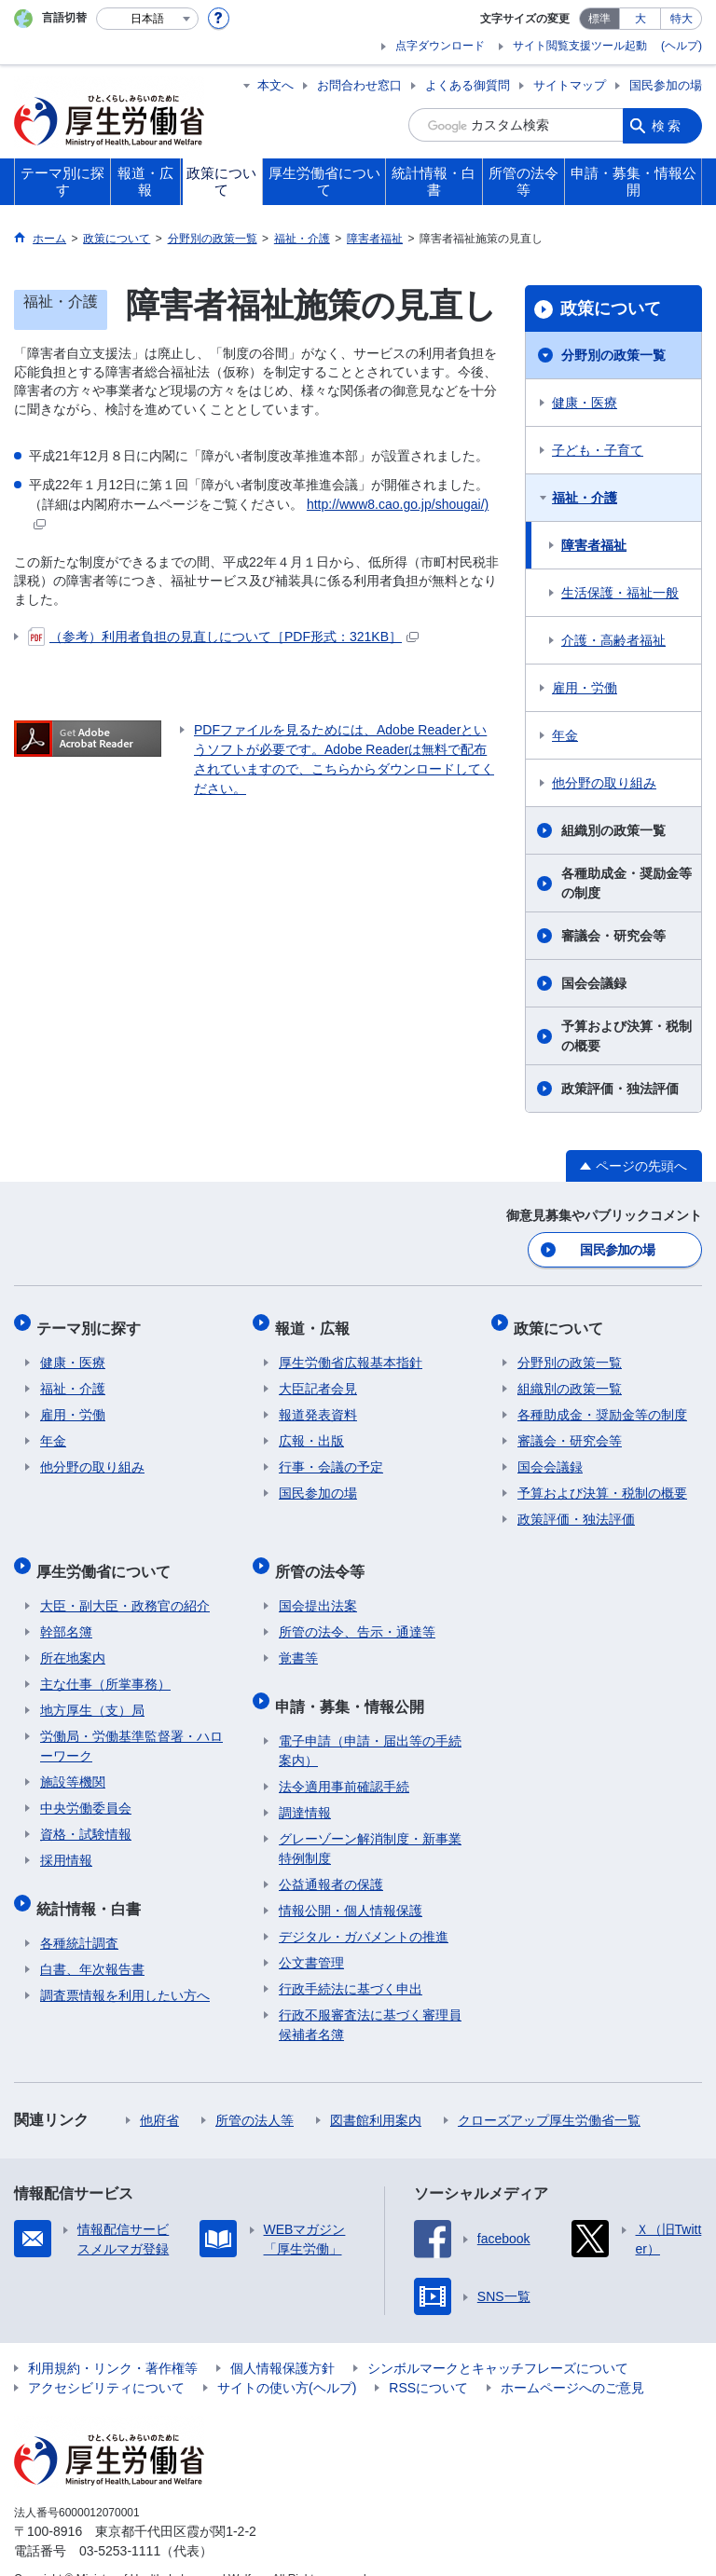 This screenshot has width=716, height=2576. Describe the element at coordinates (565, 735) in the screenshot. I see `年金` at that location.